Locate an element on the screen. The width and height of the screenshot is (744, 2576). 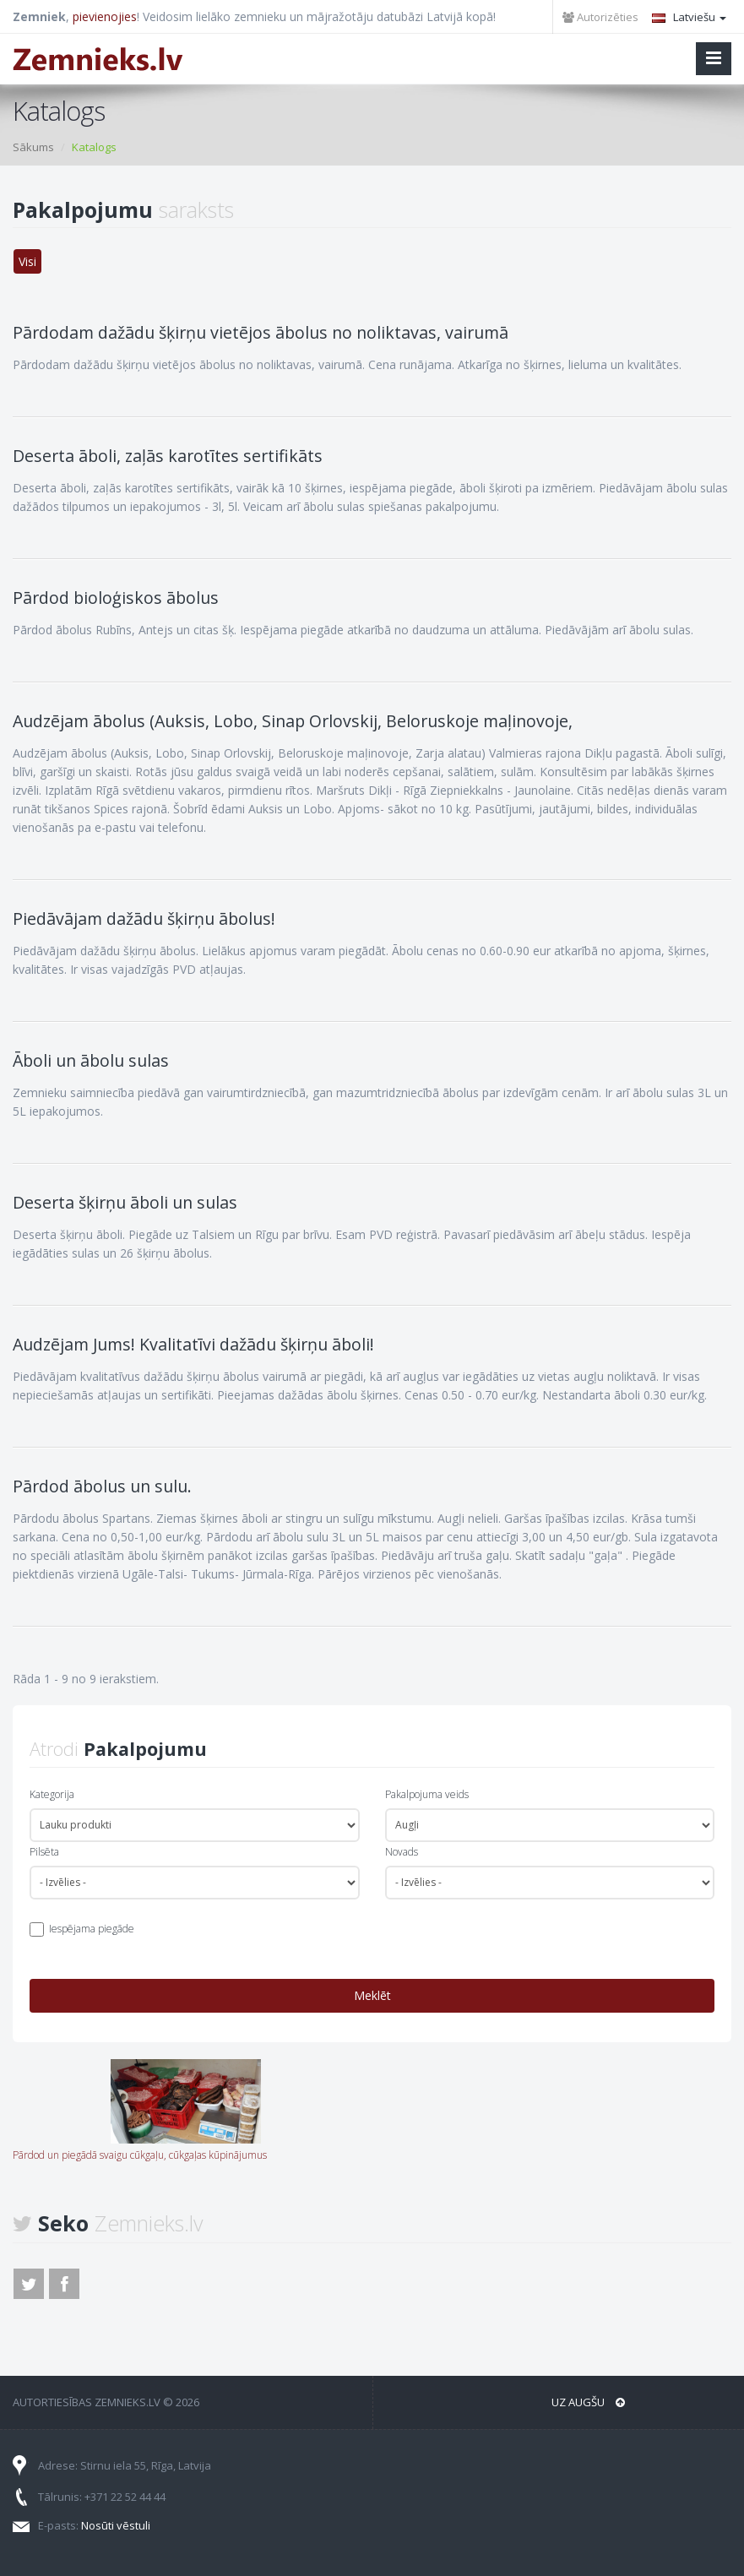
Pilsēta is located at coordinates (44, 1852).